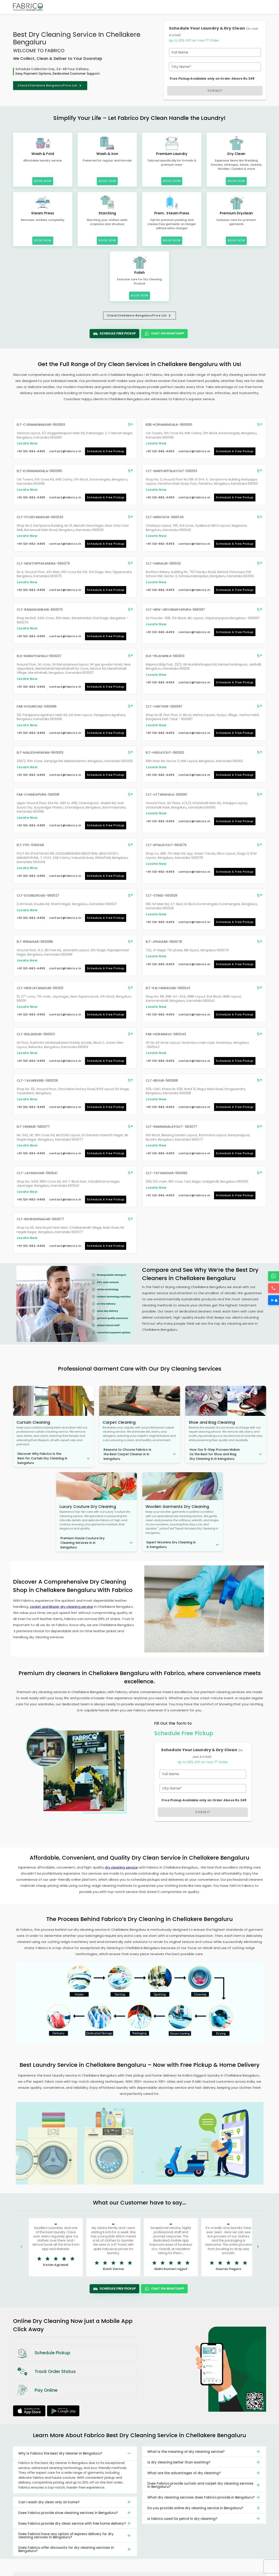 The height and width of the screenshot is (2576, 279). Describe the element at coordinates (75, 2523) in the screenshot. I see `Does Fabrico provide dry clean service with free home delivery?` at that location.